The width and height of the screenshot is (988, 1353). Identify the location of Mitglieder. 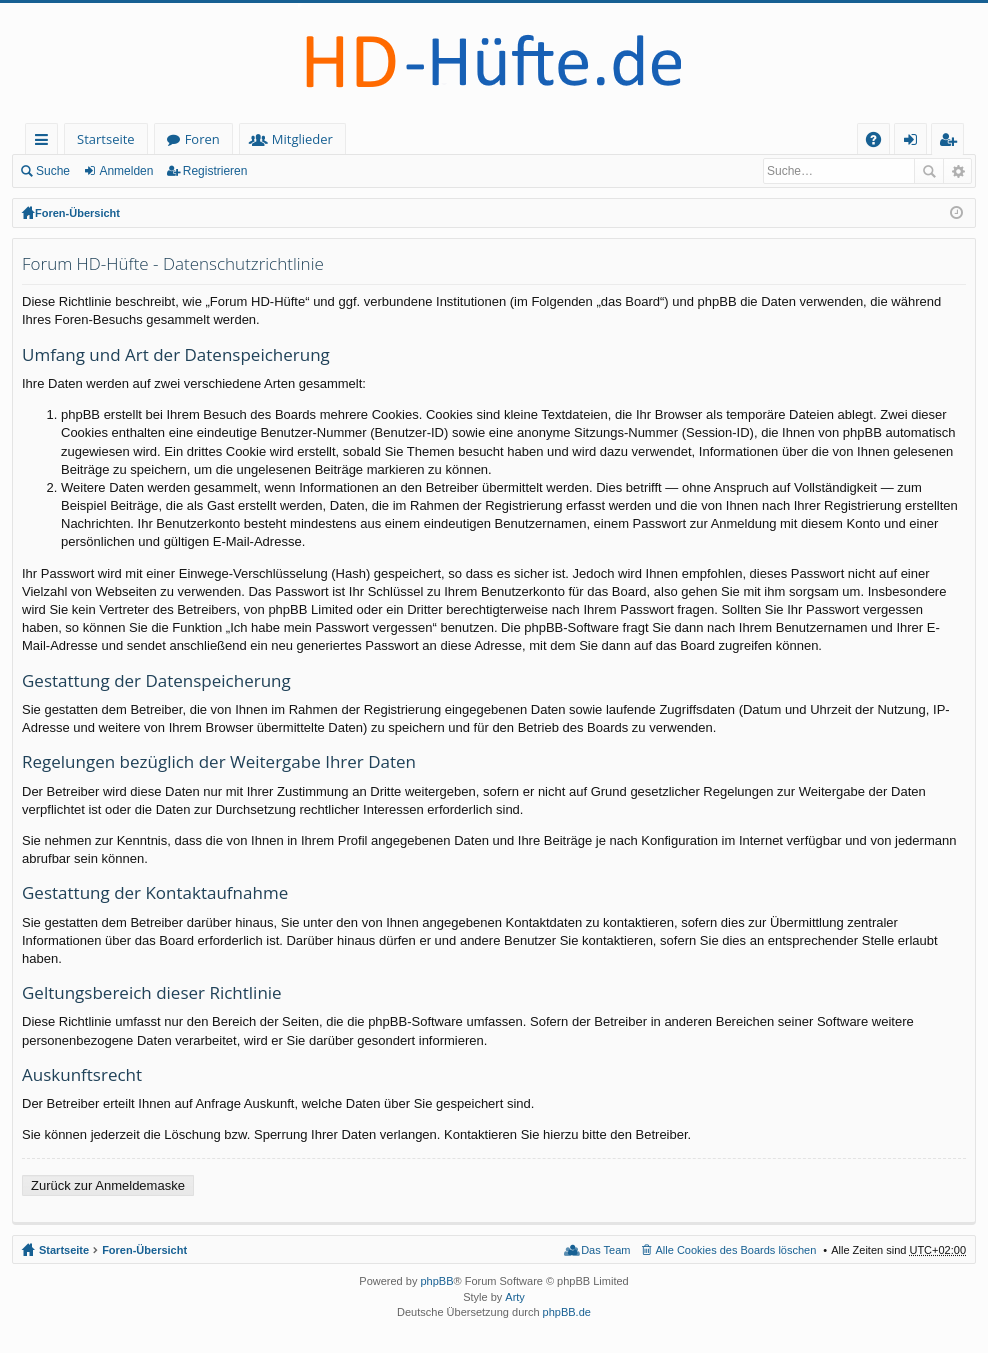
(302, 139).